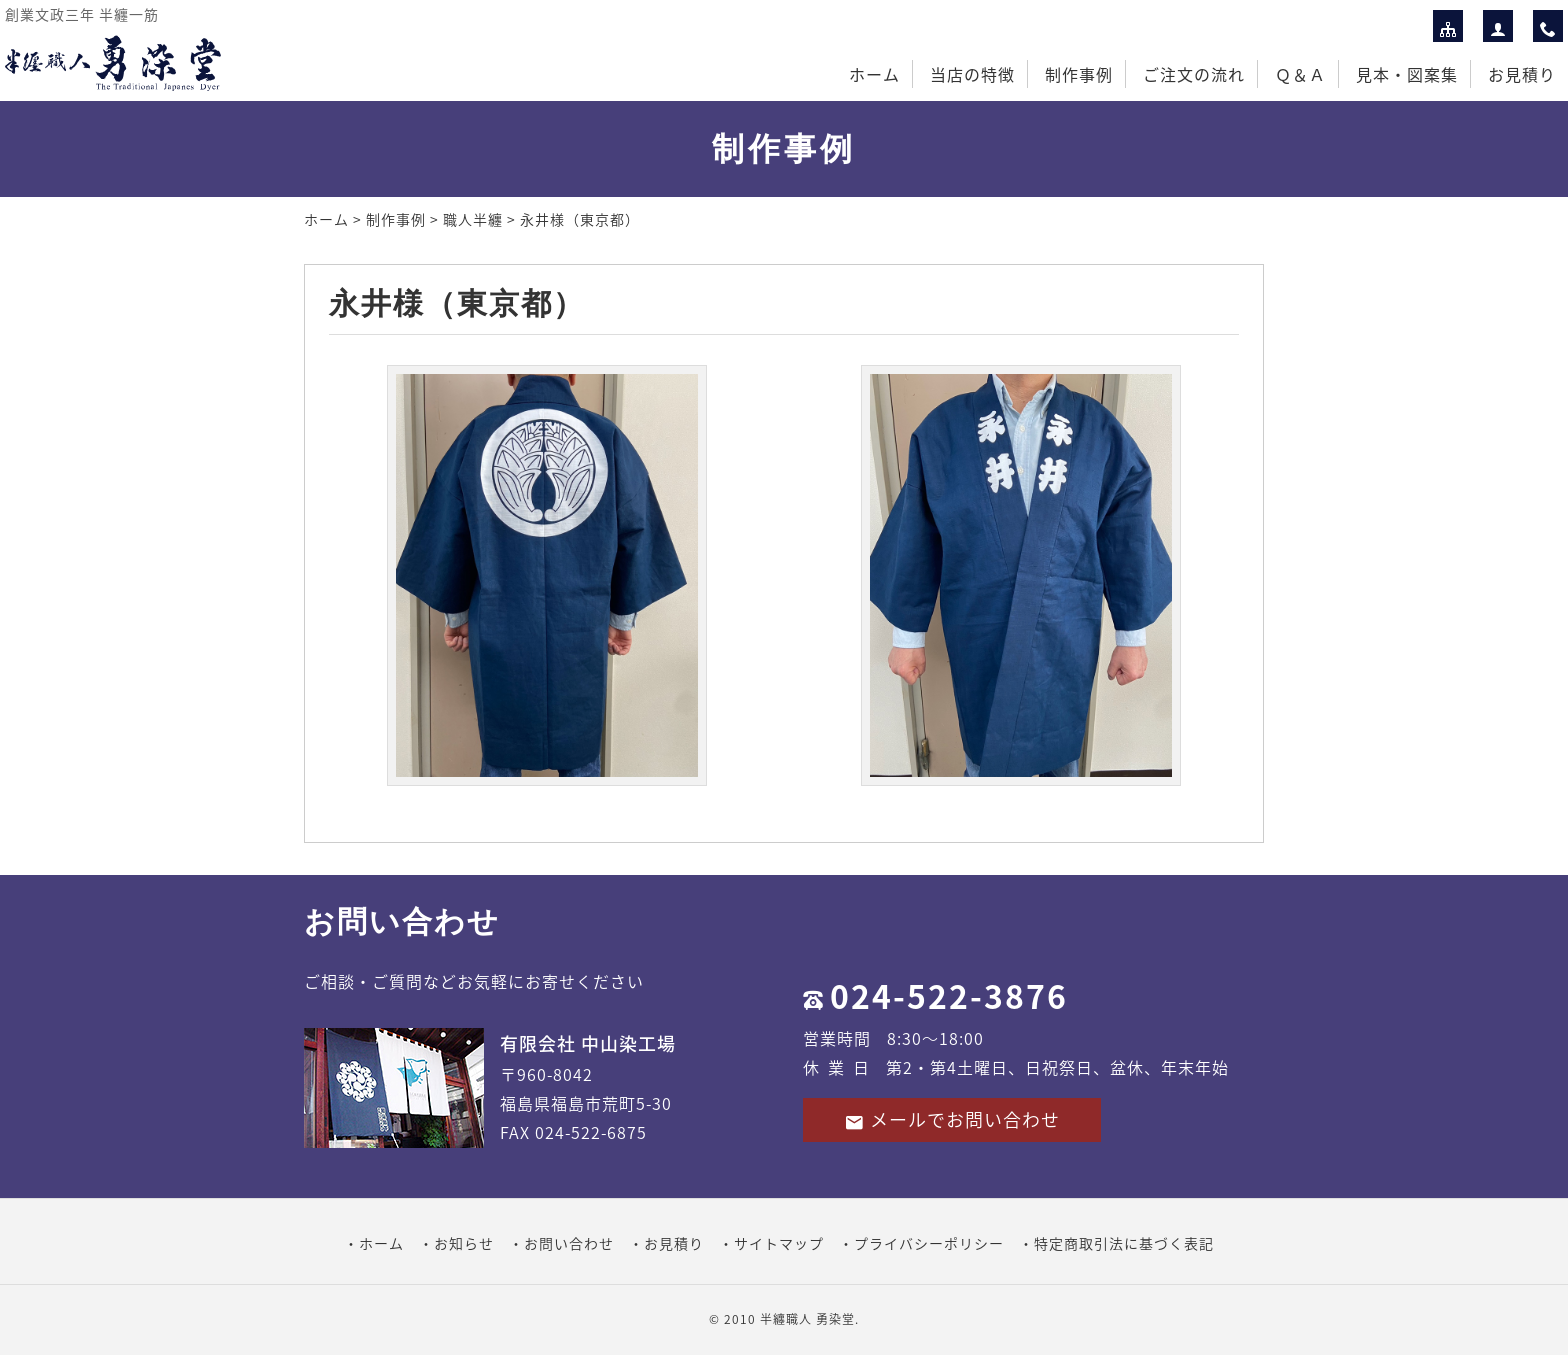  I want to click on プライバシーポリシー, so click(929, 1243).